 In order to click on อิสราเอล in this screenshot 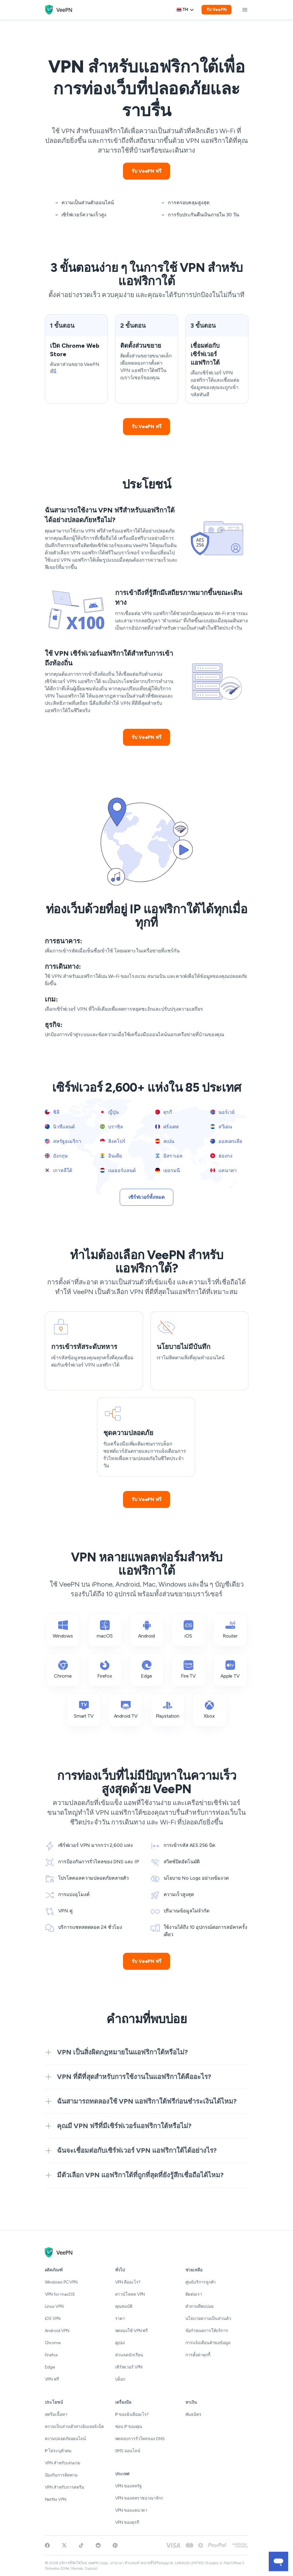, I will do `click(168, 1156)`.